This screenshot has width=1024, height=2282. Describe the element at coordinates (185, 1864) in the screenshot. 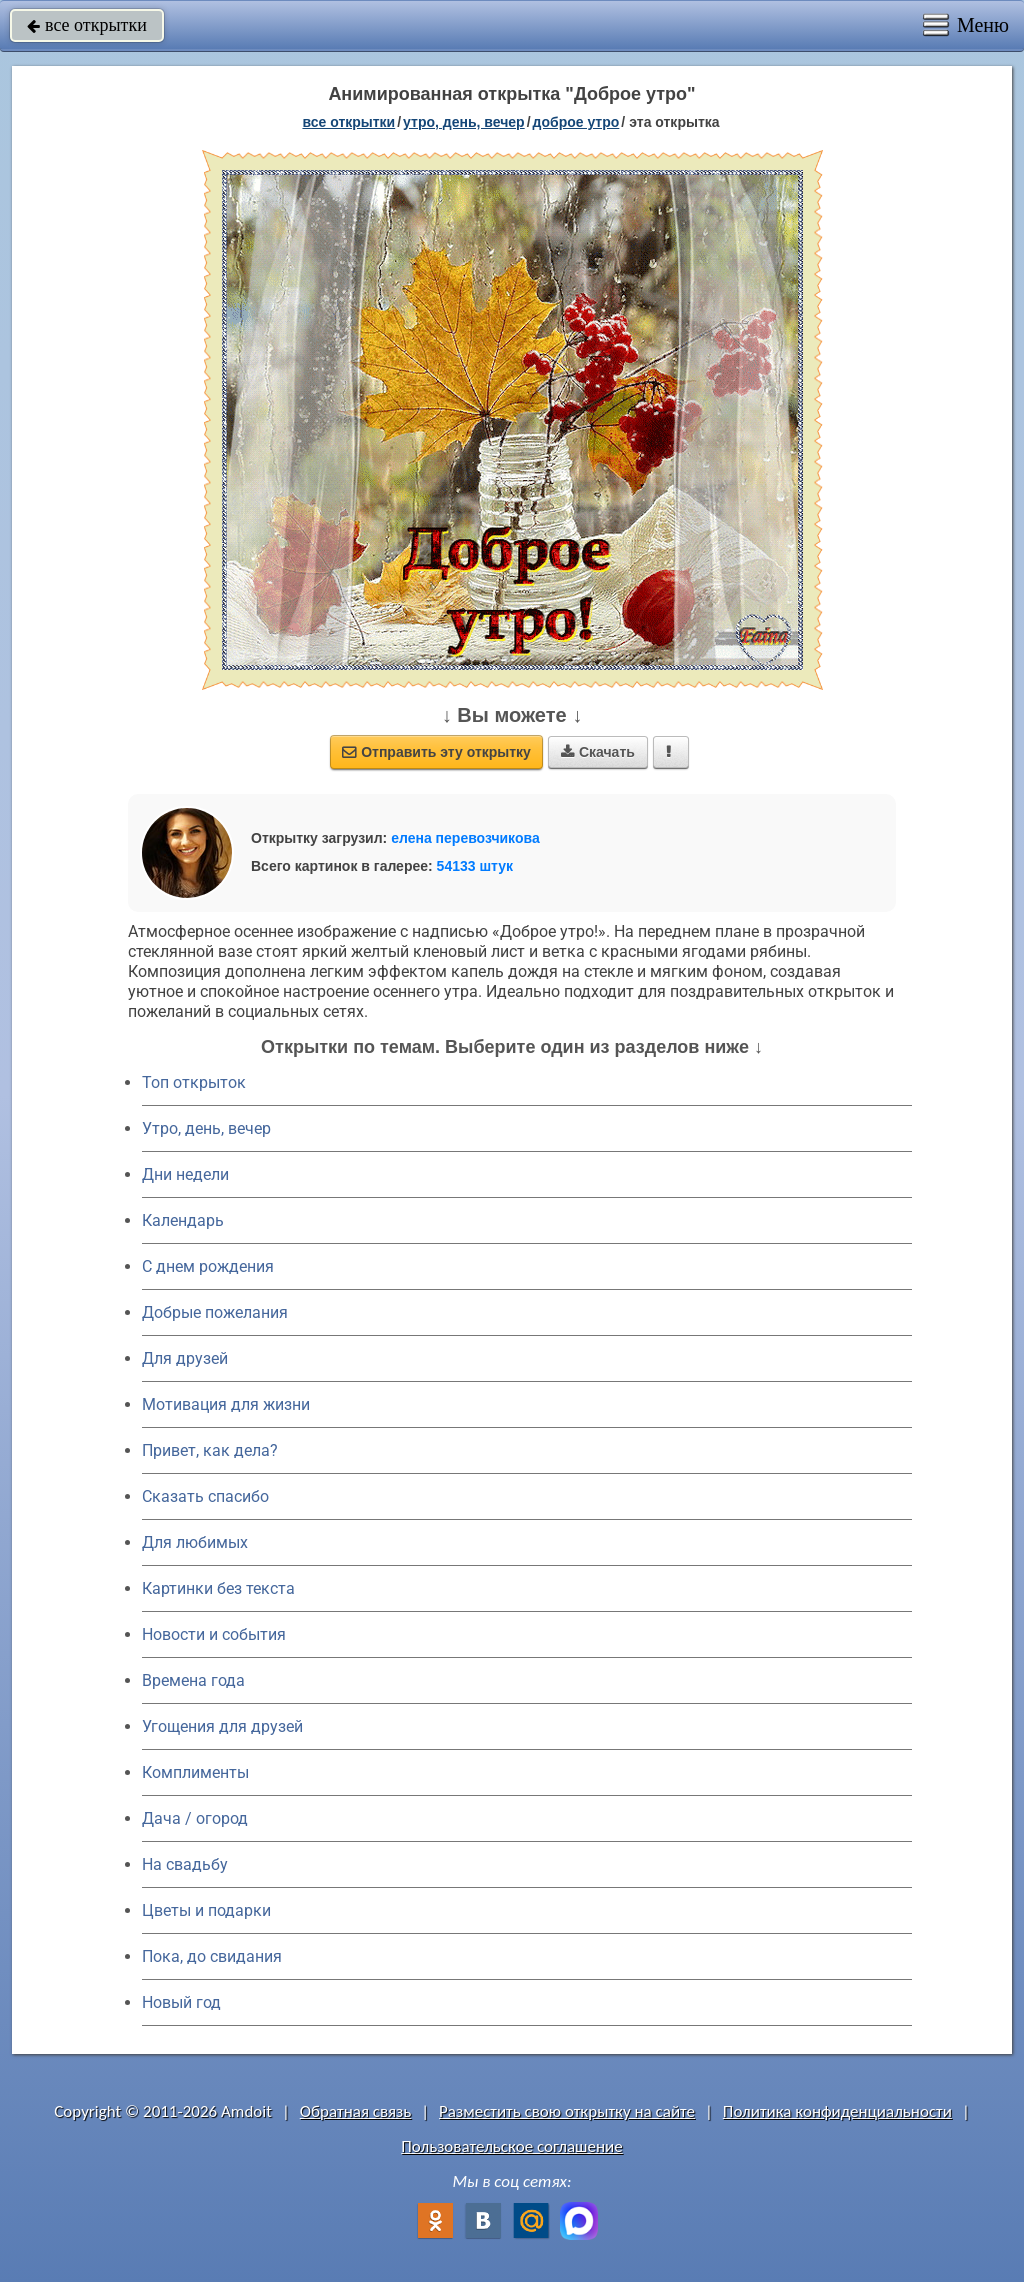

I see `На свадьбу` at that location.